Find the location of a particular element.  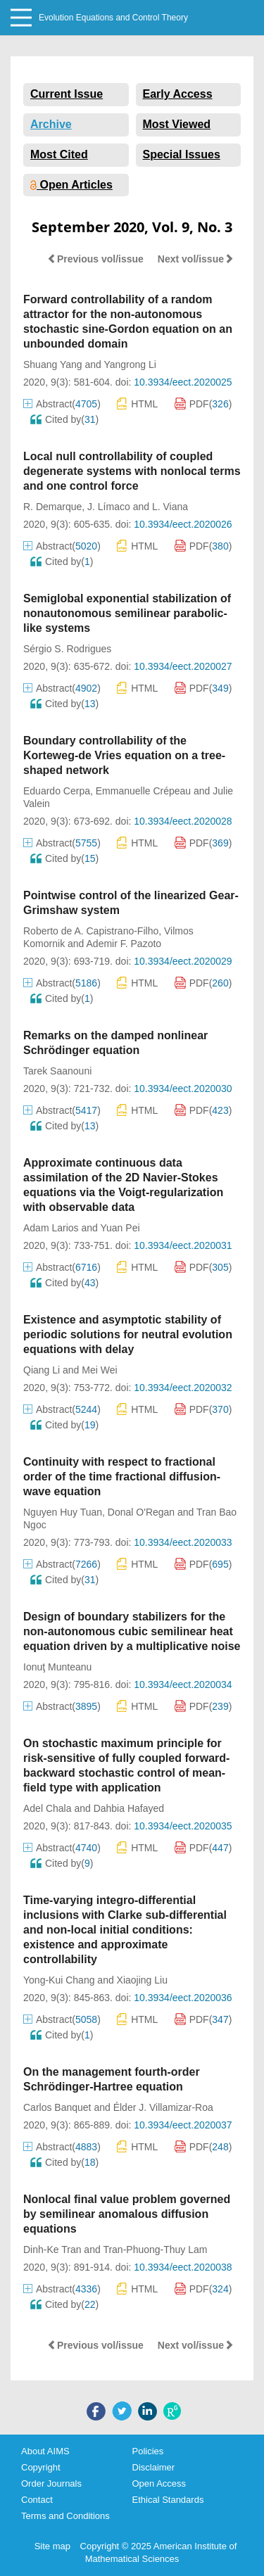

Mei Wei is located at coordinates (99, 1370).